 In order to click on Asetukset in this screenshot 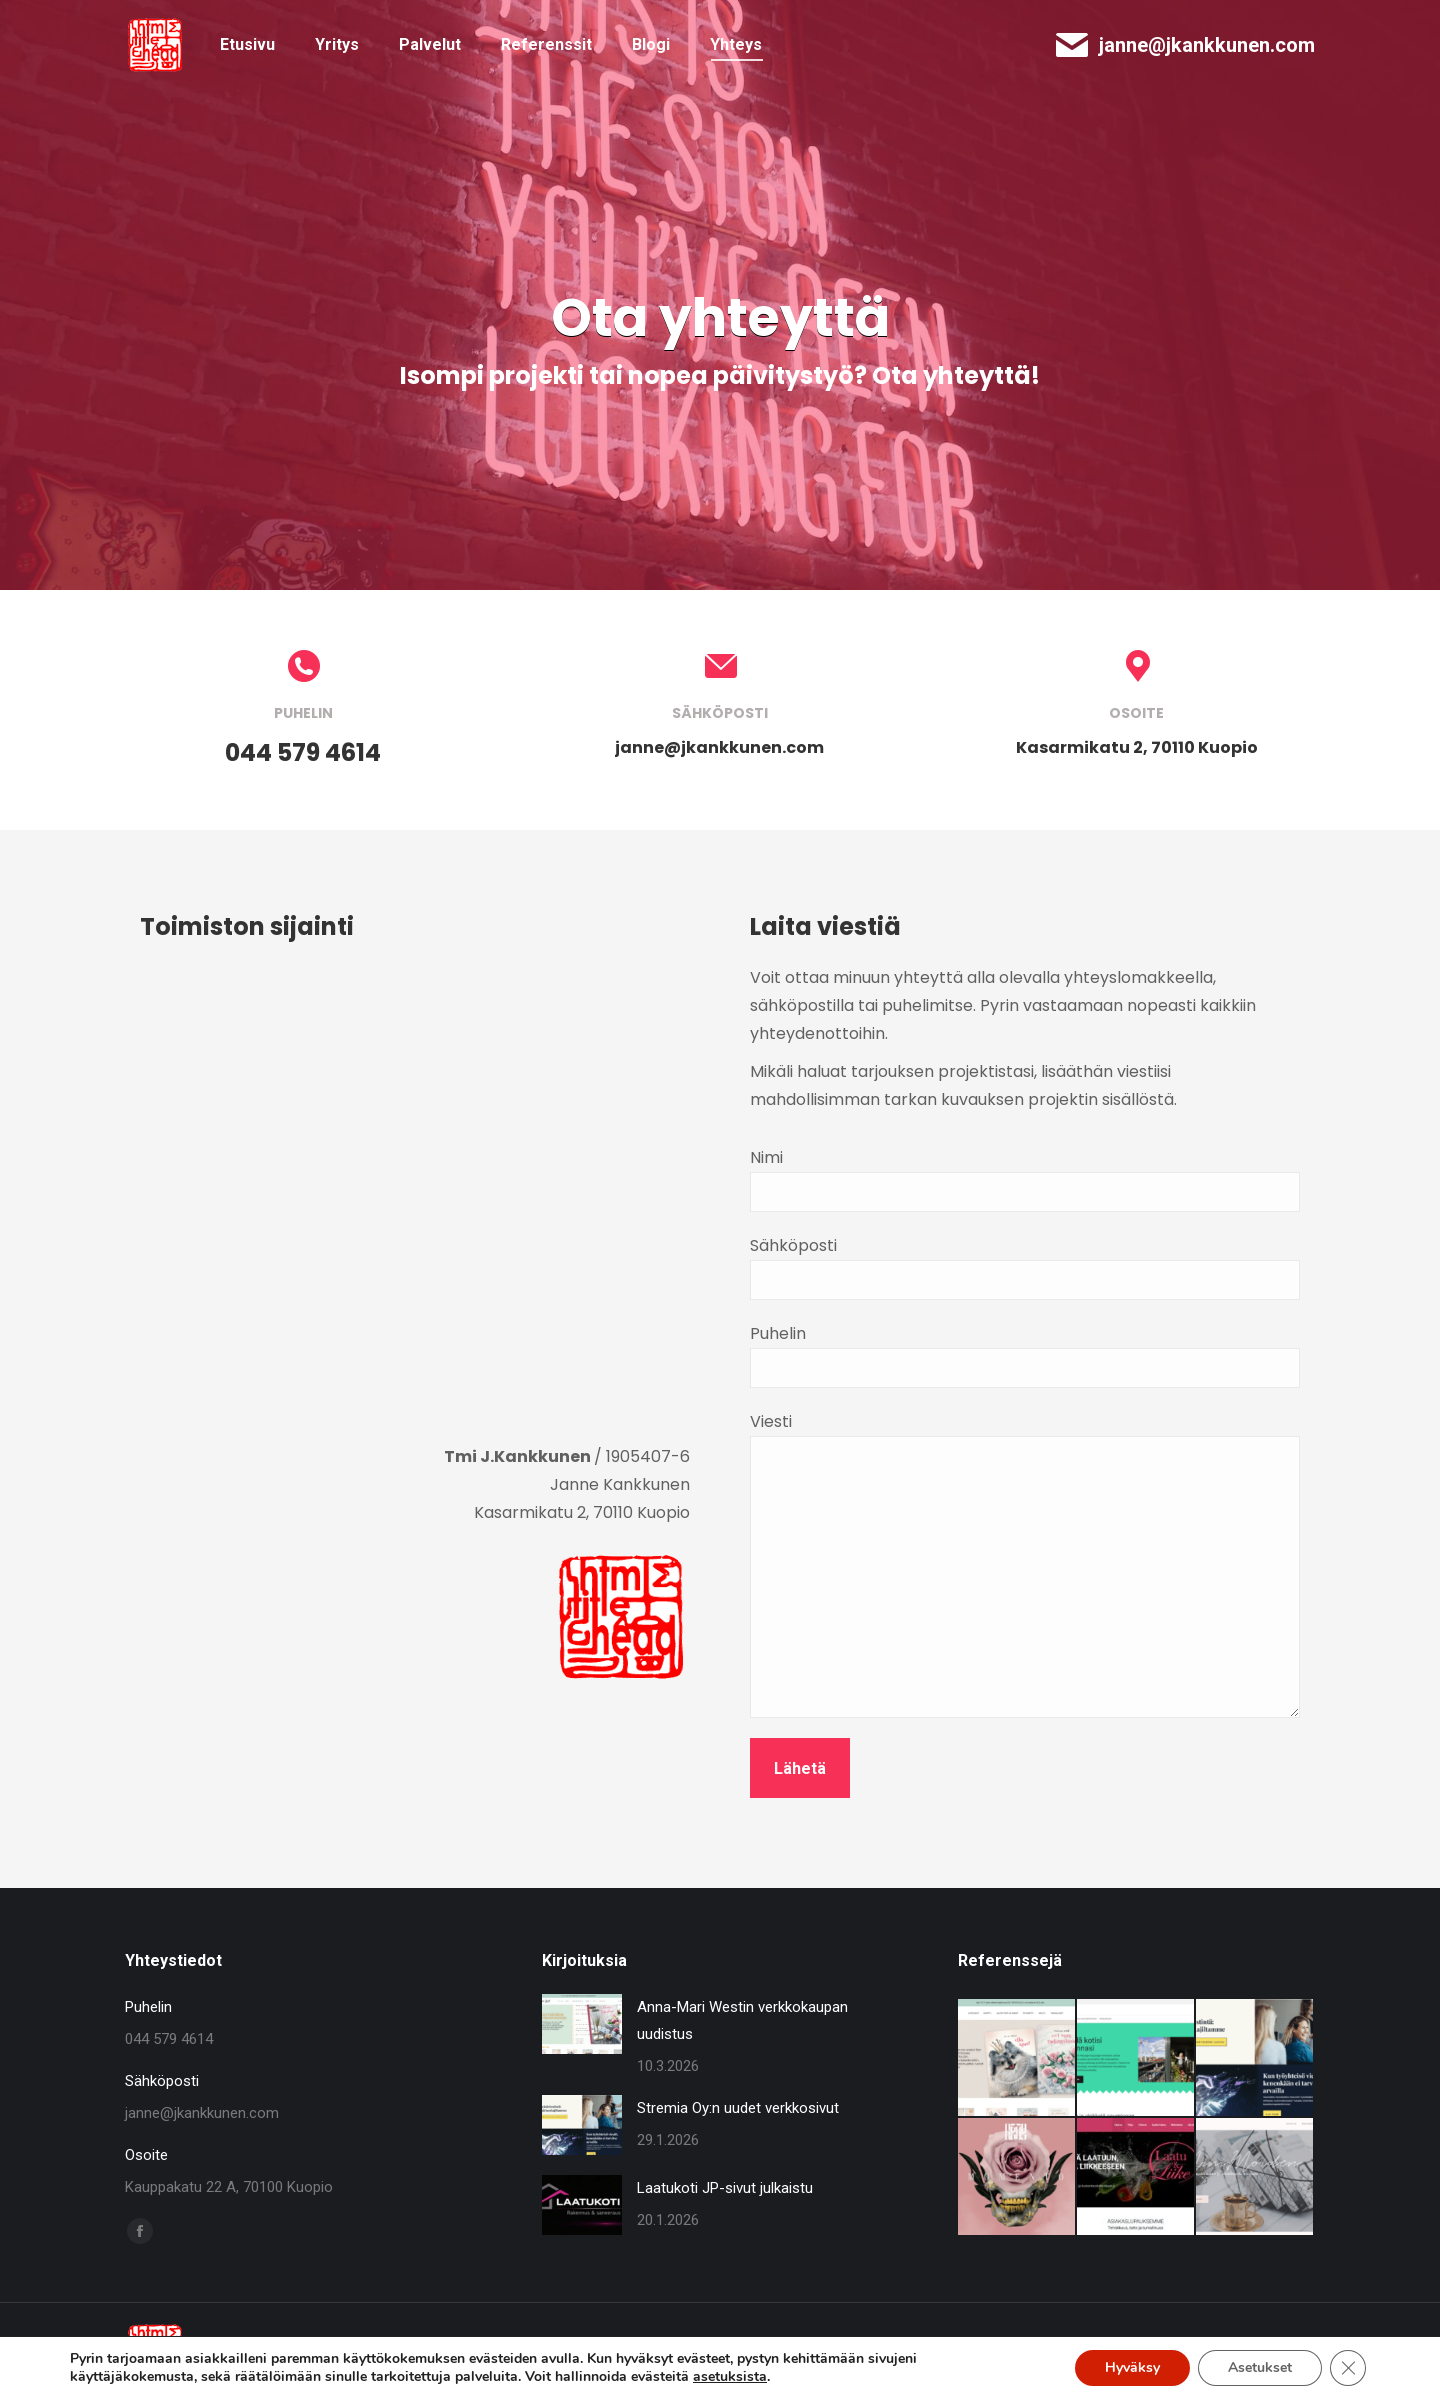, I will do `click(1260, 2367)`.